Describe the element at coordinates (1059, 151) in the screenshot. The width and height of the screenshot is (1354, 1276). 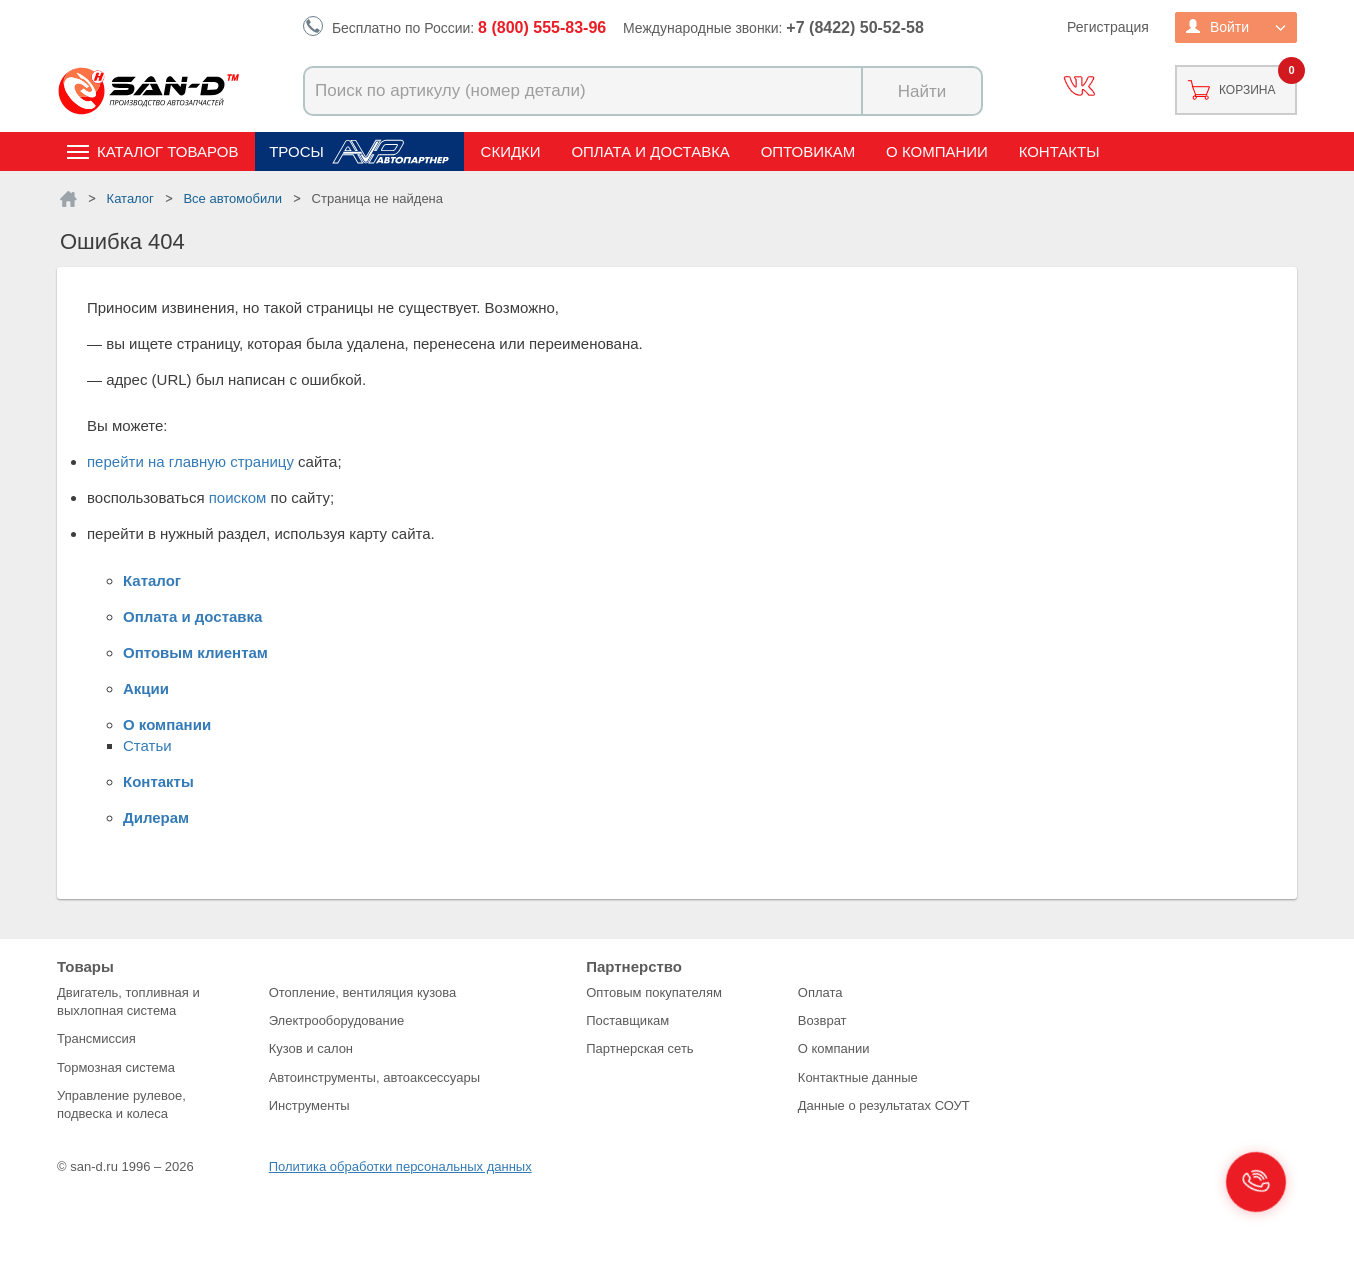
I see `Контакты` at that location.